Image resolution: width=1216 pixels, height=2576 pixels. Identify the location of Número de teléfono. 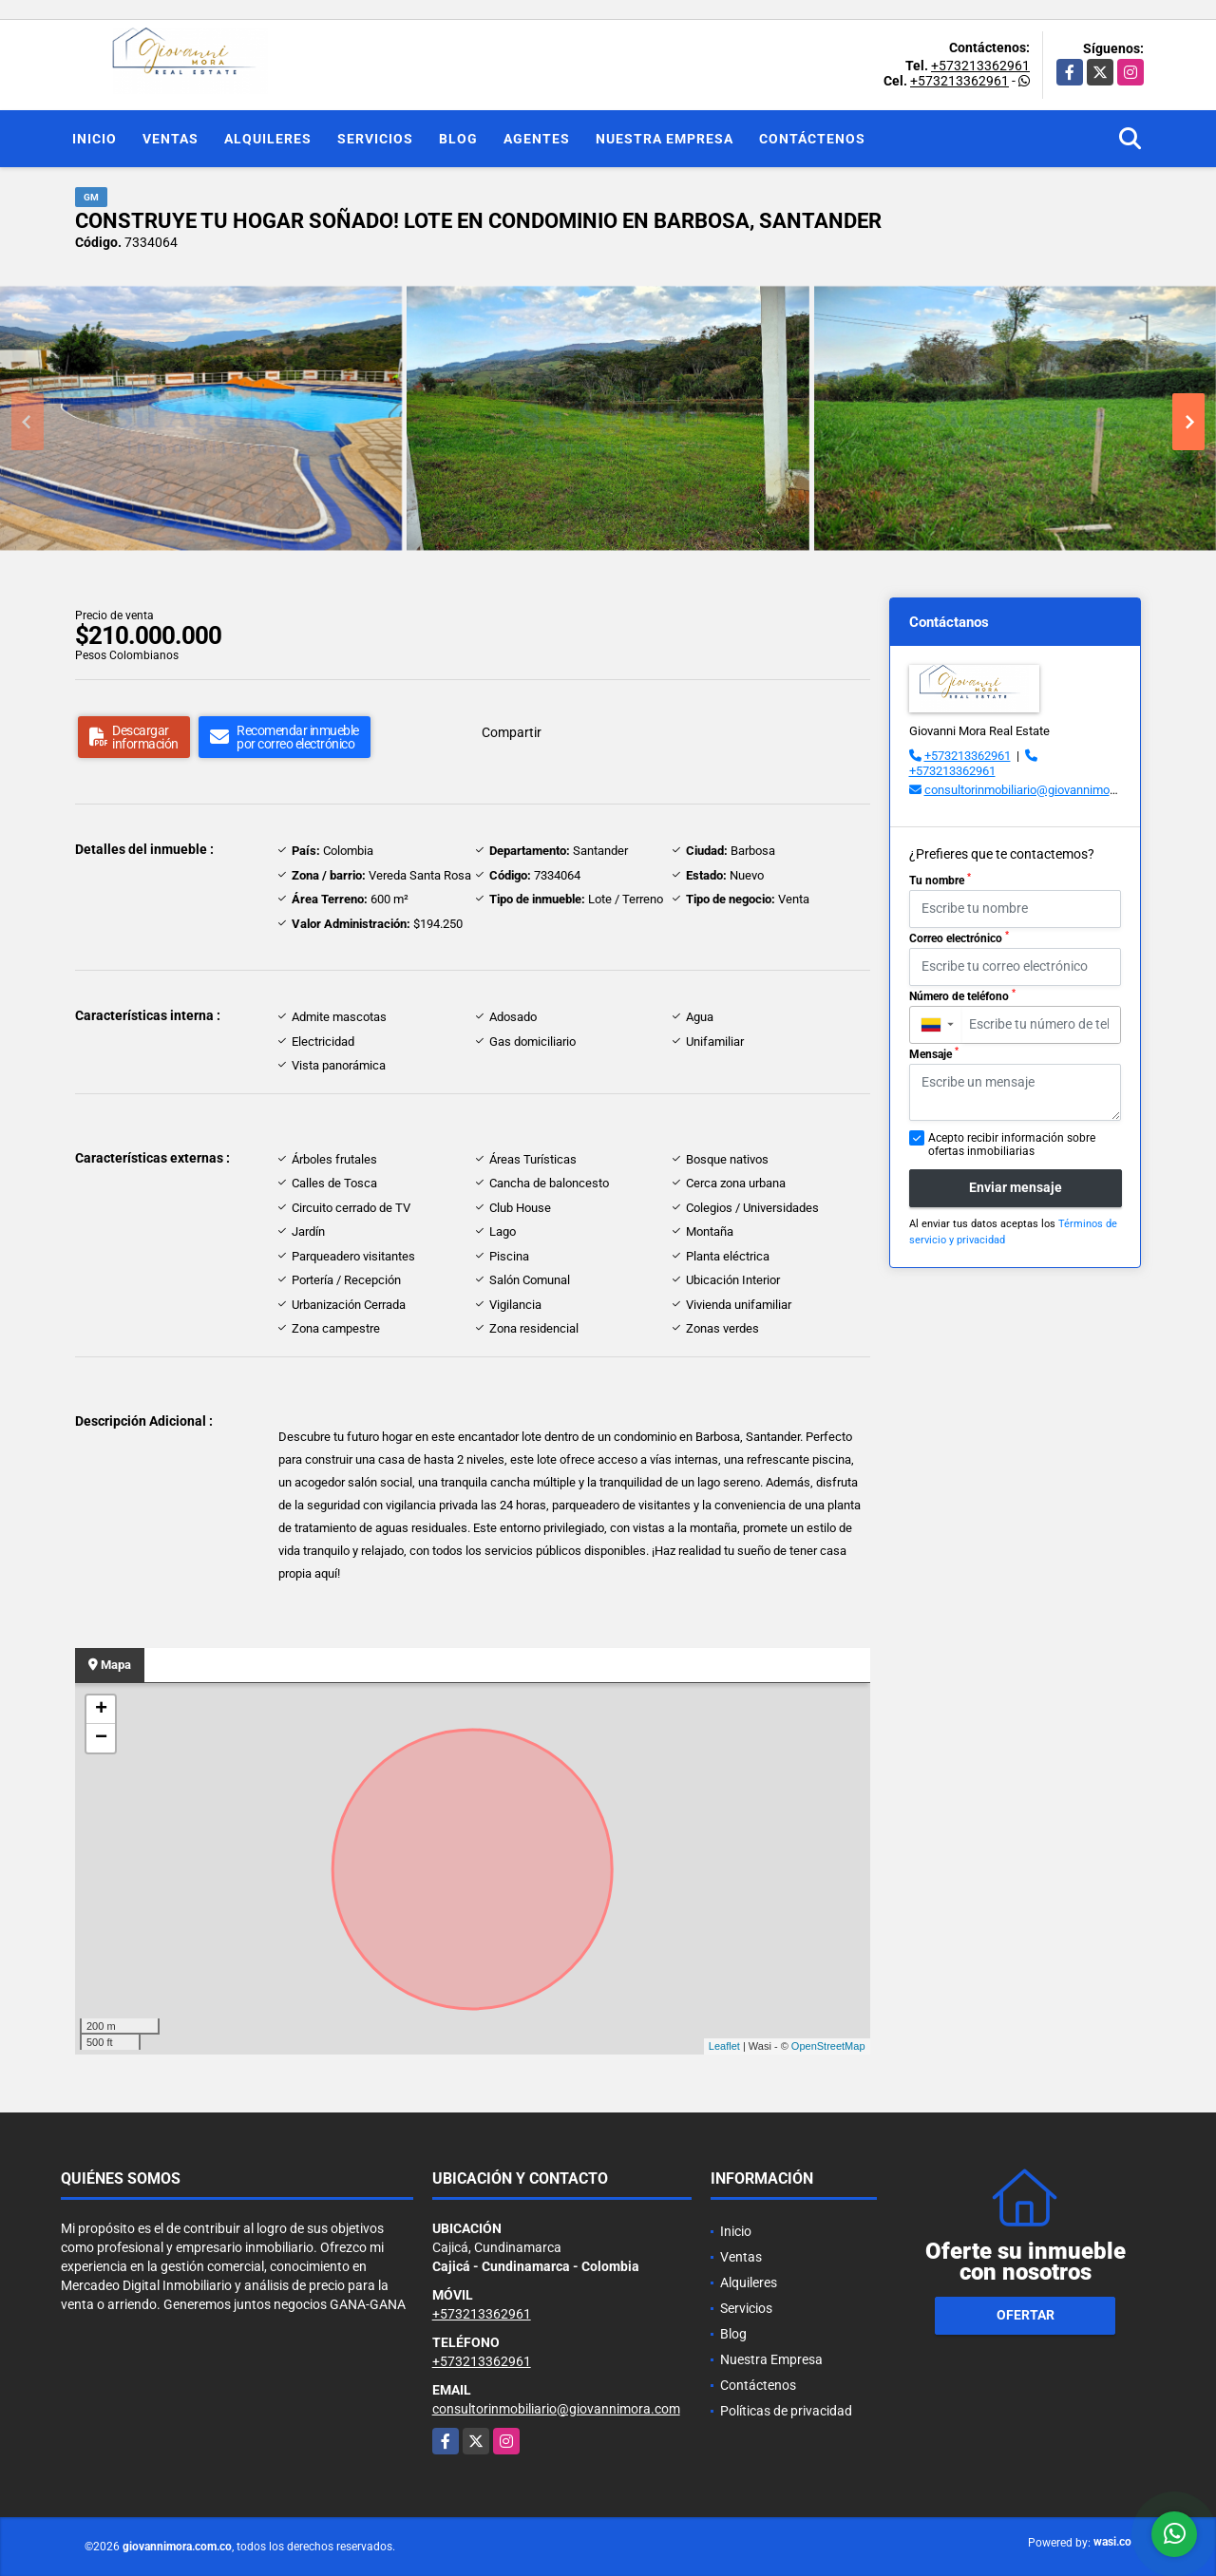
(962, 995).